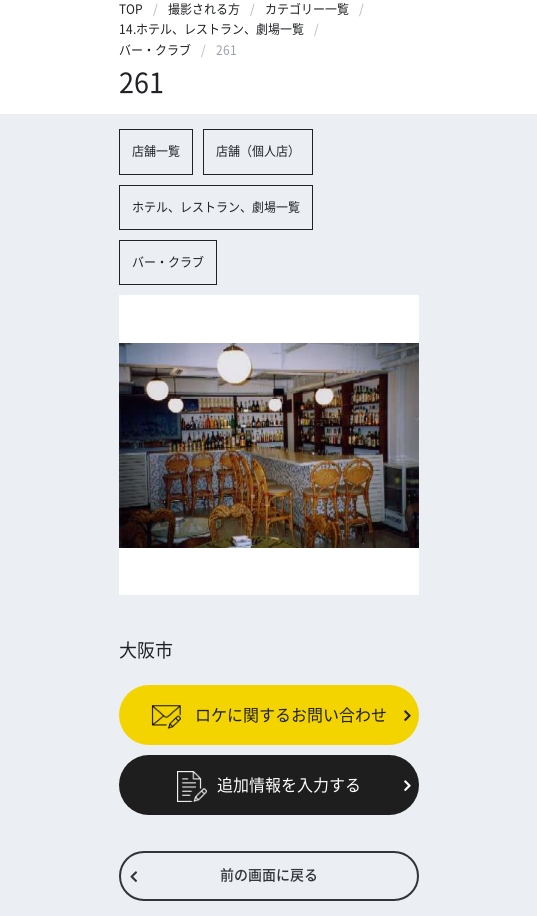 This screenshot has width=537, height=916. What do you see at coordinates (204, 9) in the screenshot?
I see `撮影される方` at bounding box center [204, 9].